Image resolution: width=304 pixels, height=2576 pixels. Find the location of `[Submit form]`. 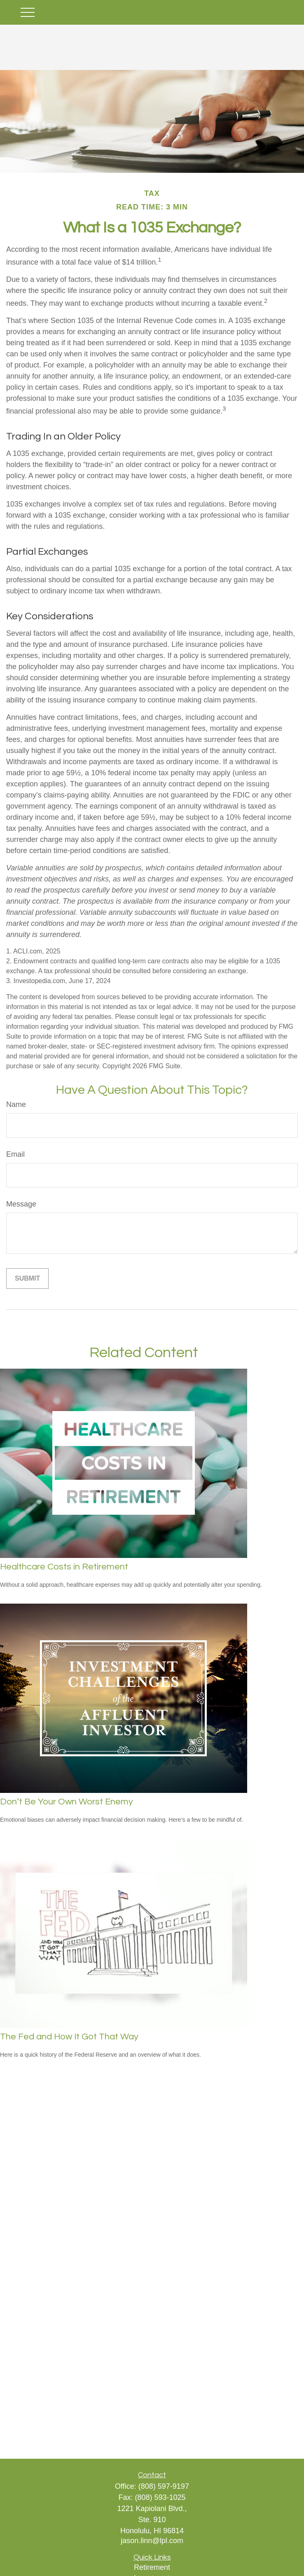

[Submit form] is located at coordinates (27, 1278).